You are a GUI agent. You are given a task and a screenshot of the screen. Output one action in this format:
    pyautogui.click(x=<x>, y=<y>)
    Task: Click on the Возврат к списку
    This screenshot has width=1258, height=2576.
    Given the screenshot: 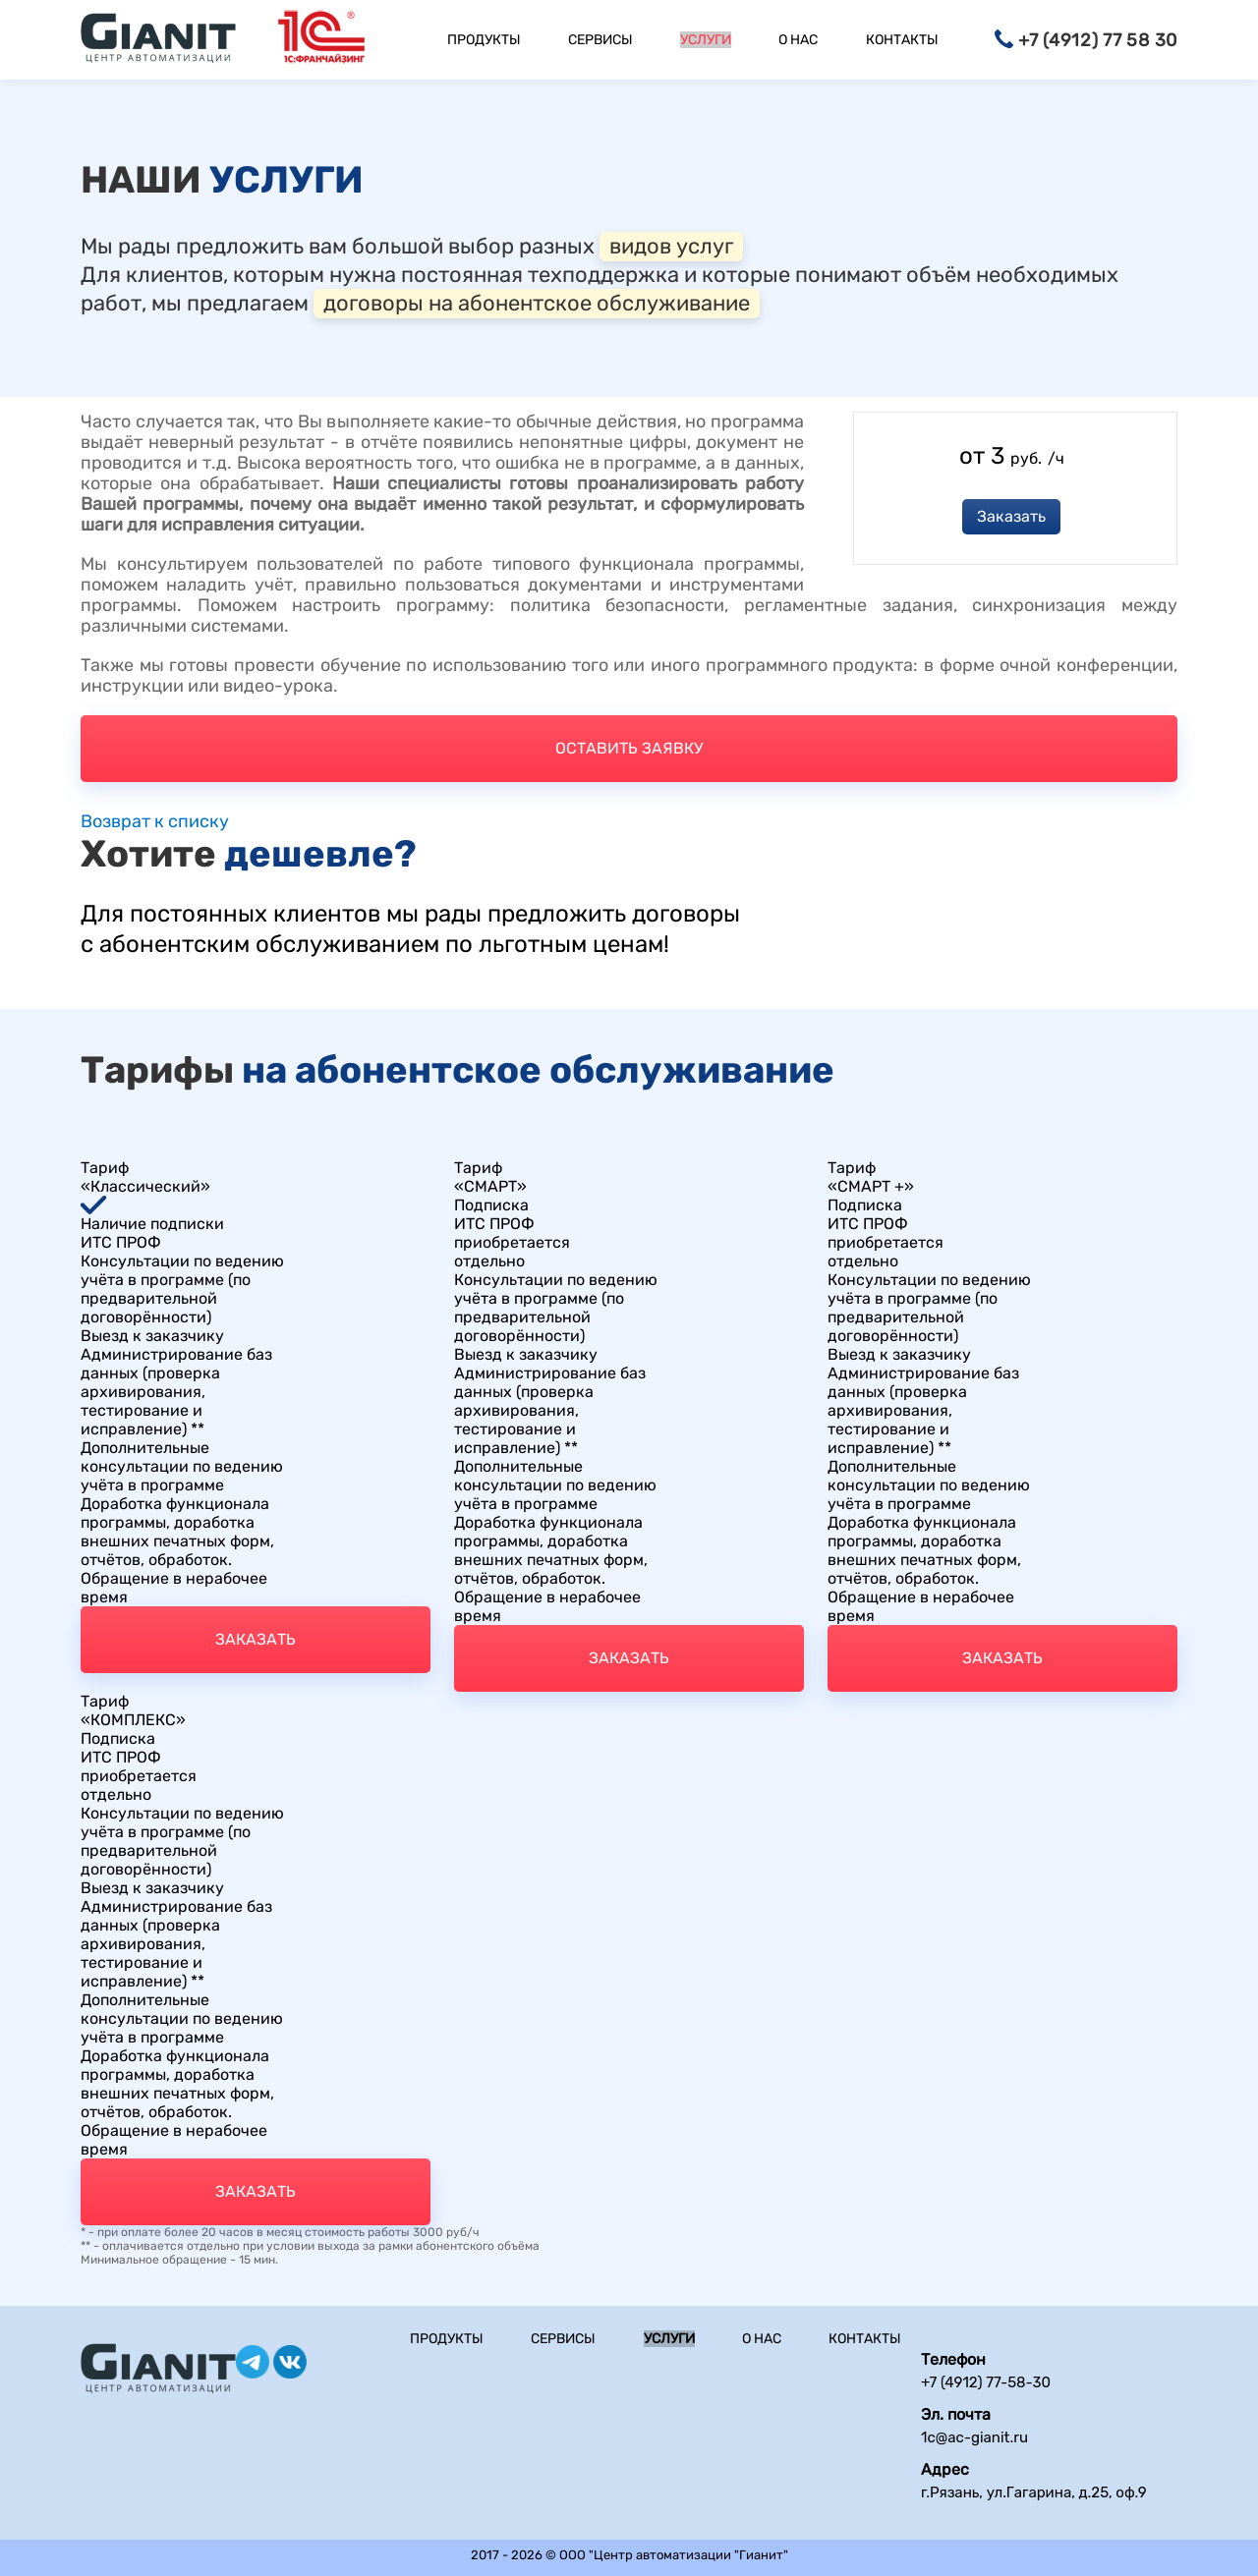 What is the action you would take?
    pyautogui.click(x=155, y=822)
    